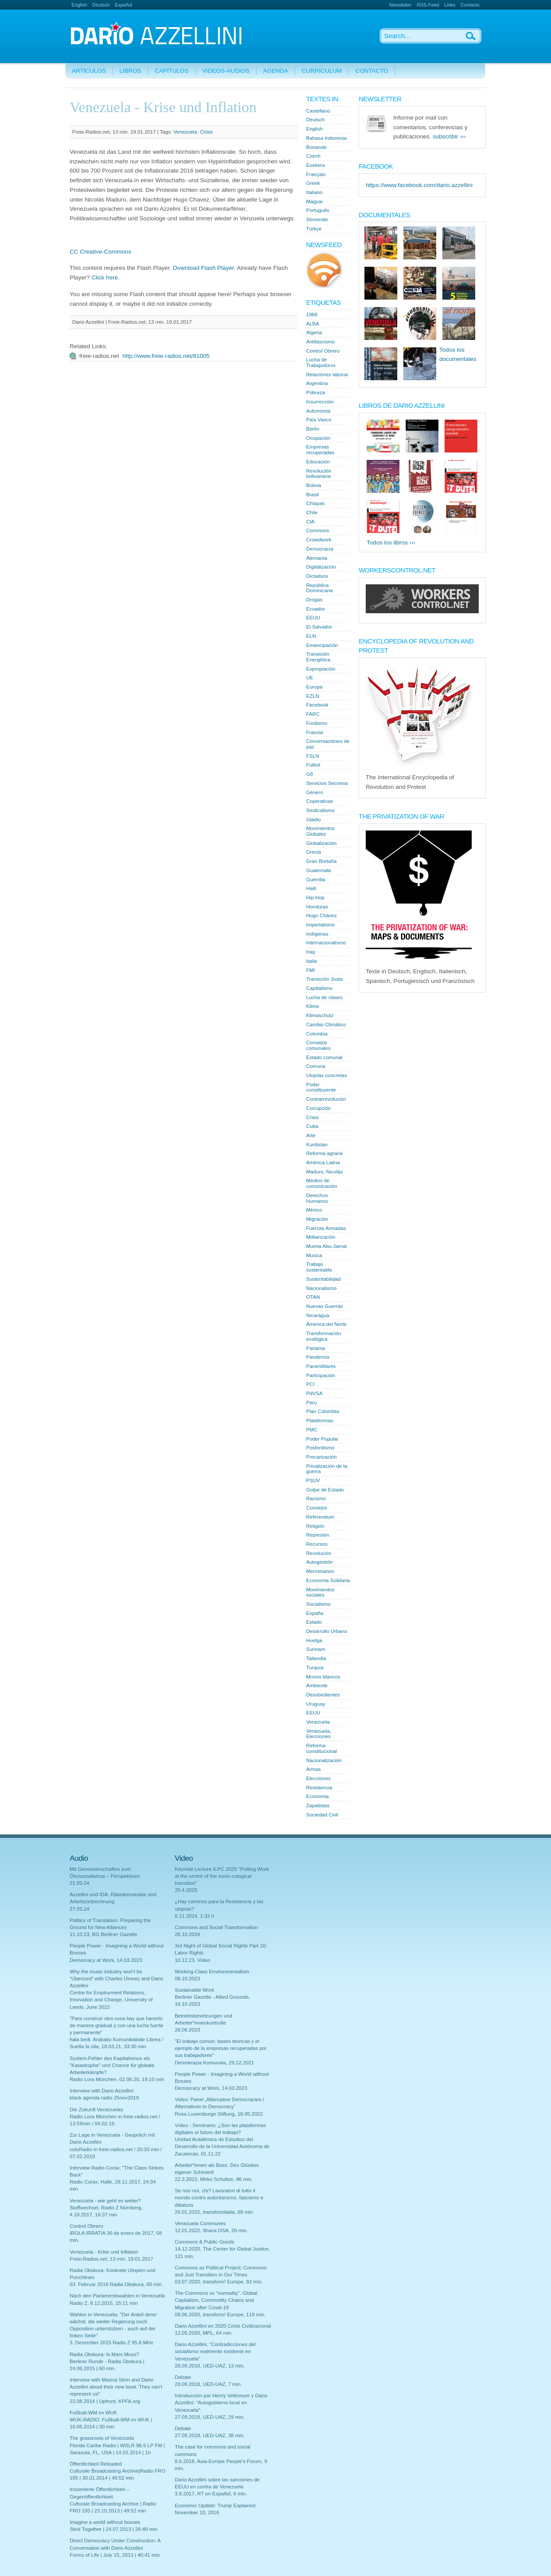 Image resolution: width=551 pixels, height=2576 pixels. Describe the element at coordinates (321, 1237) in the screenshot. I see `Militarización` at that location.